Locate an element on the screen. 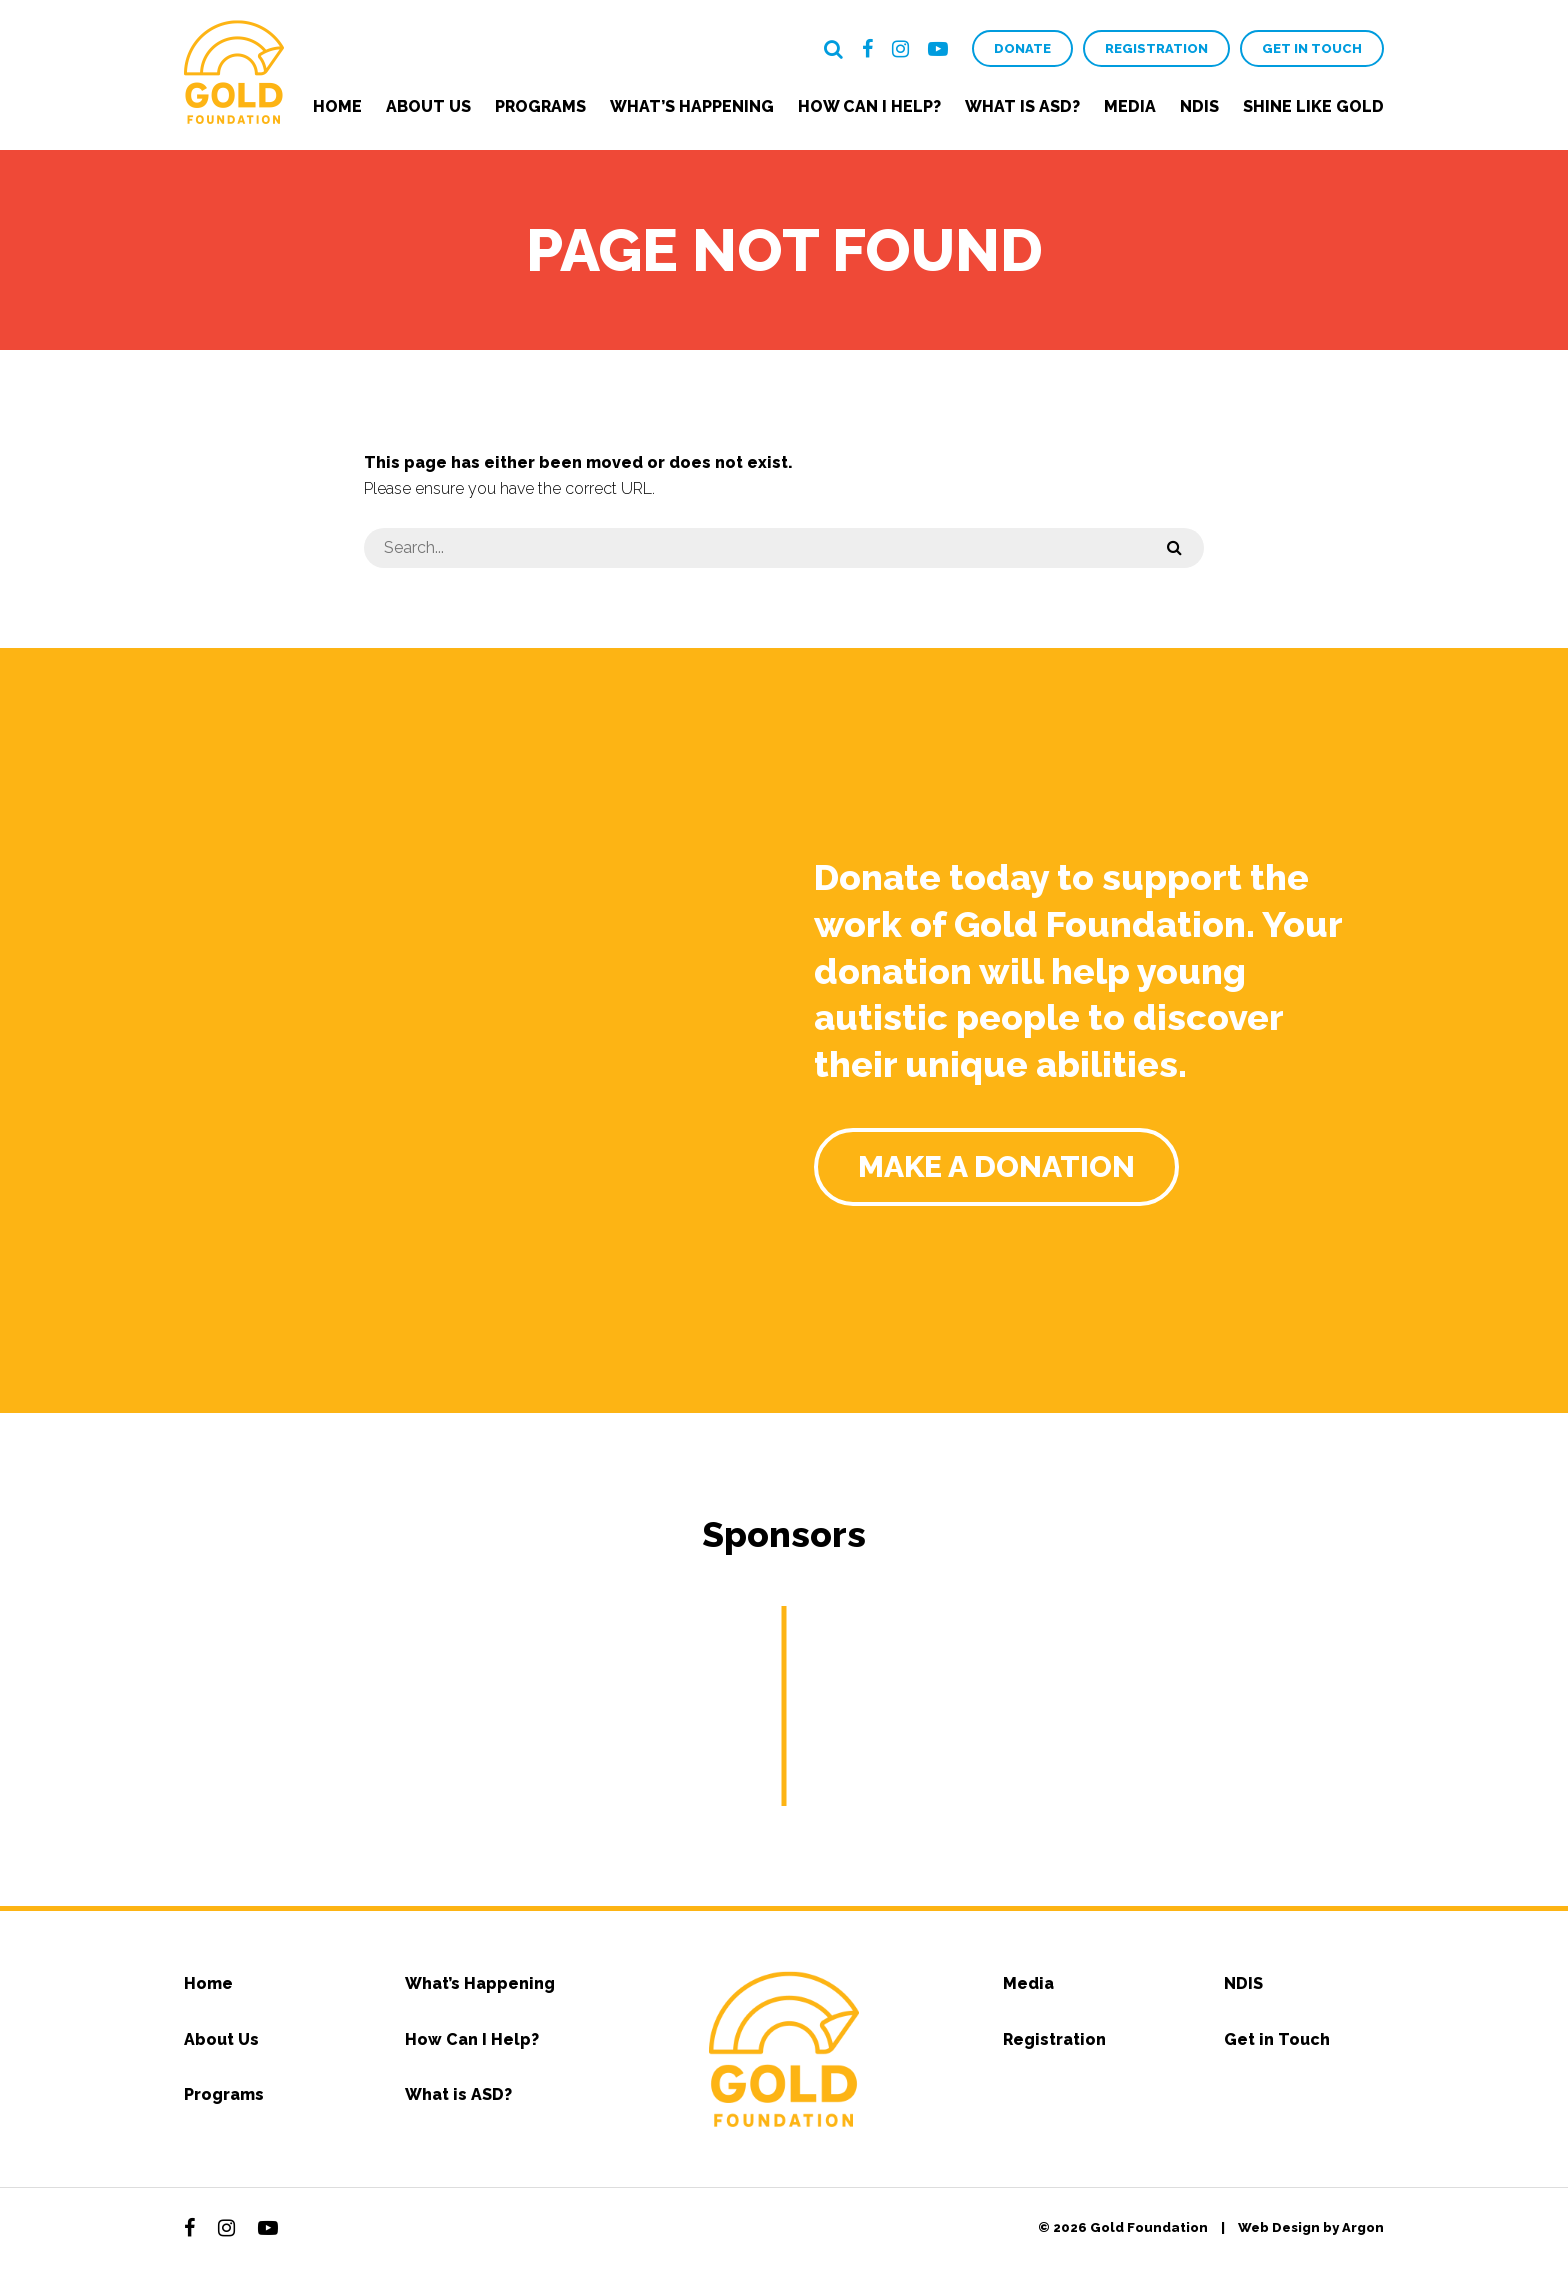 The height and width of the screenshot is (2269, 1568). Registration is located at coordinates (1156, 48).